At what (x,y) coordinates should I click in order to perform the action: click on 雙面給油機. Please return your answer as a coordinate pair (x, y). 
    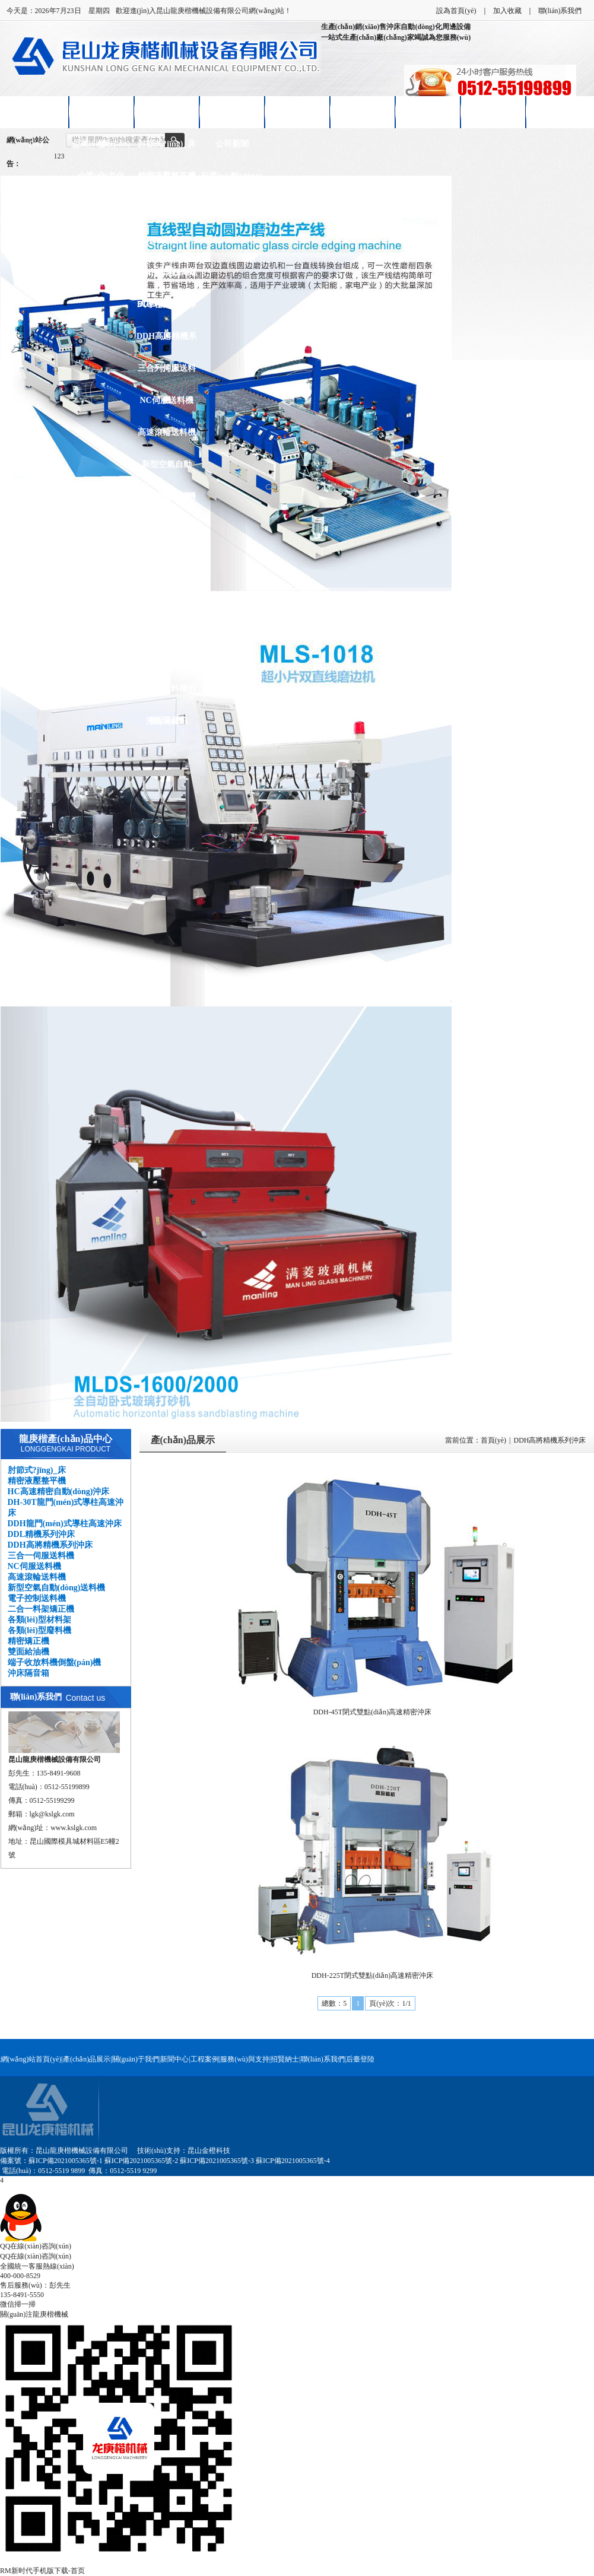
    Looking at the image, I should click on (167, 656).